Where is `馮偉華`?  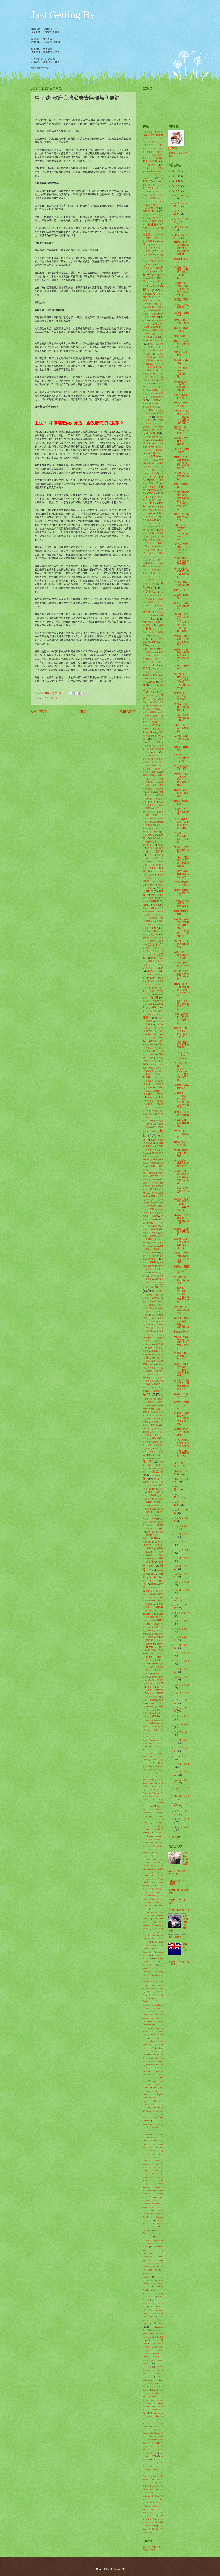
馮偉華 is located at coordinates (145, 1216).